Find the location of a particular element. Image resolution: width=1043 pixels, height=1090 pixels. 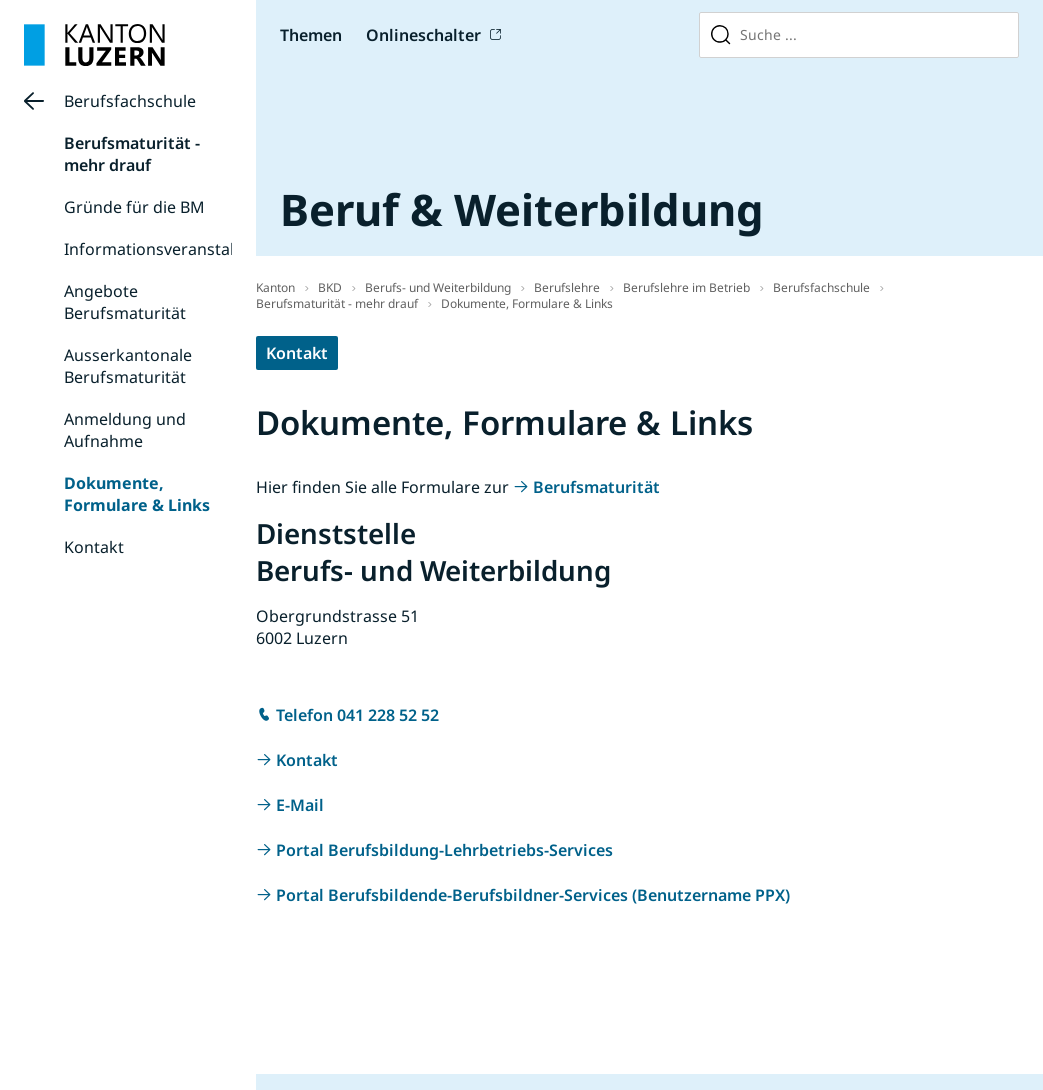

Informationsveranstaltungen is located at coordinates (176, 249).